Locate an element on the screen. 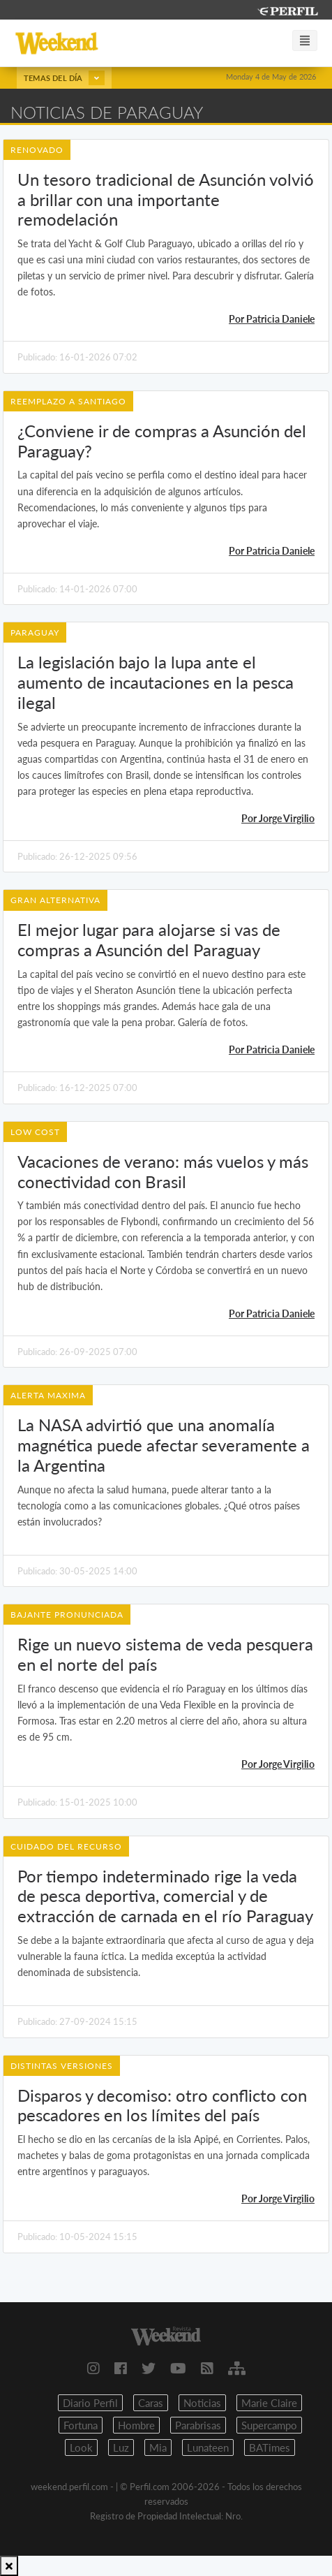  Parabrisas is located at coordinates (198, 2425).